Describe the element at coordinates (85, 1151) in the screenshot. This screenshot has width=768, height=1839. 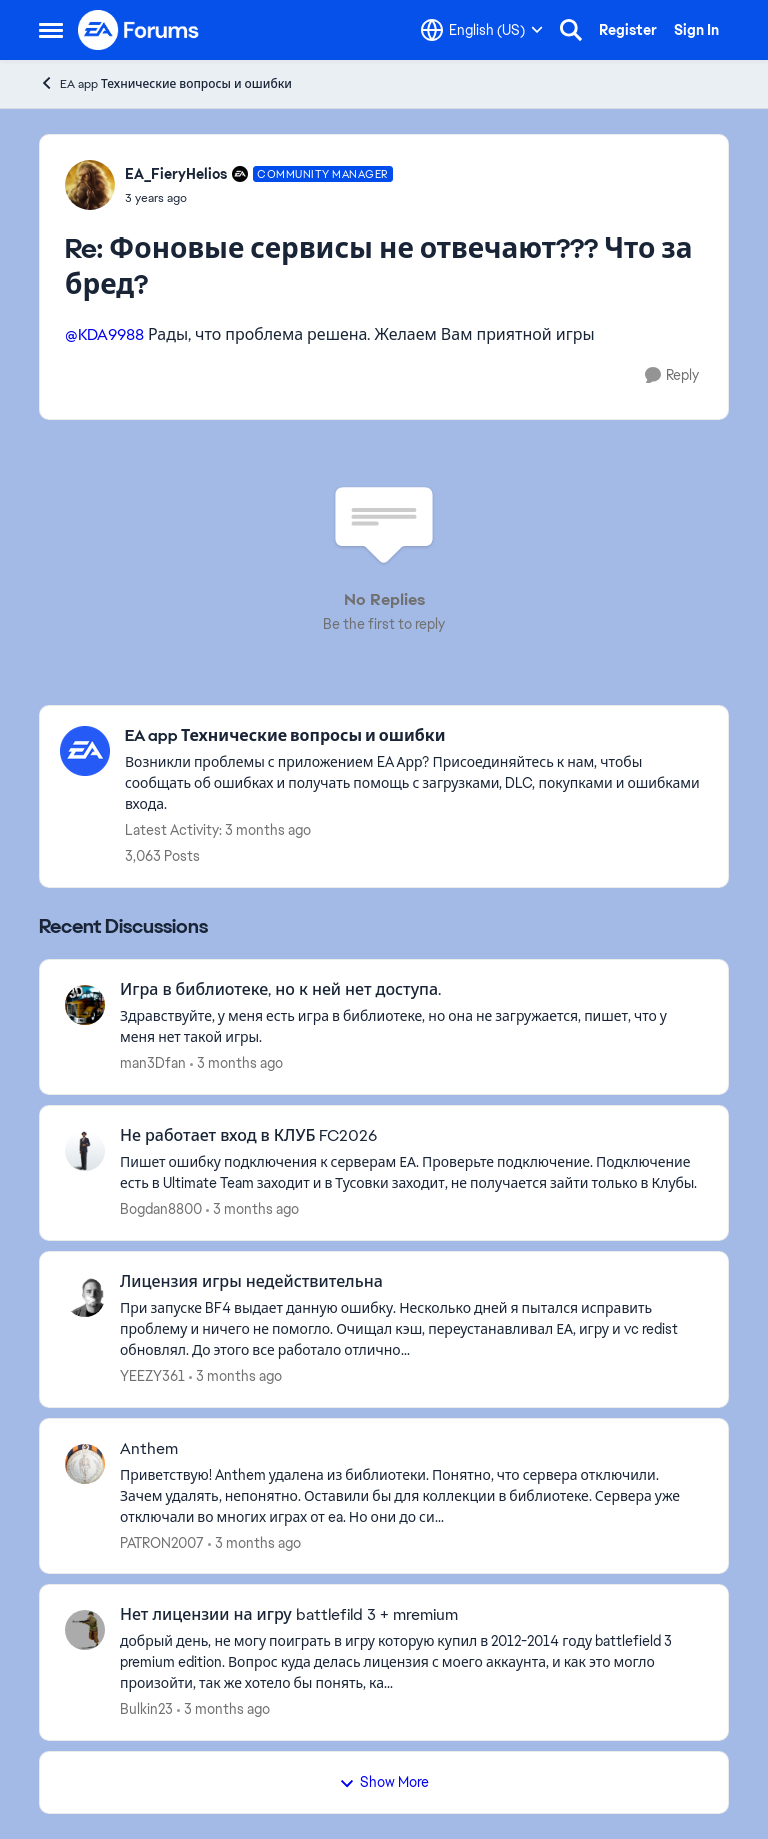
I see `[View Profile: Bogdan8800,]` at that location.